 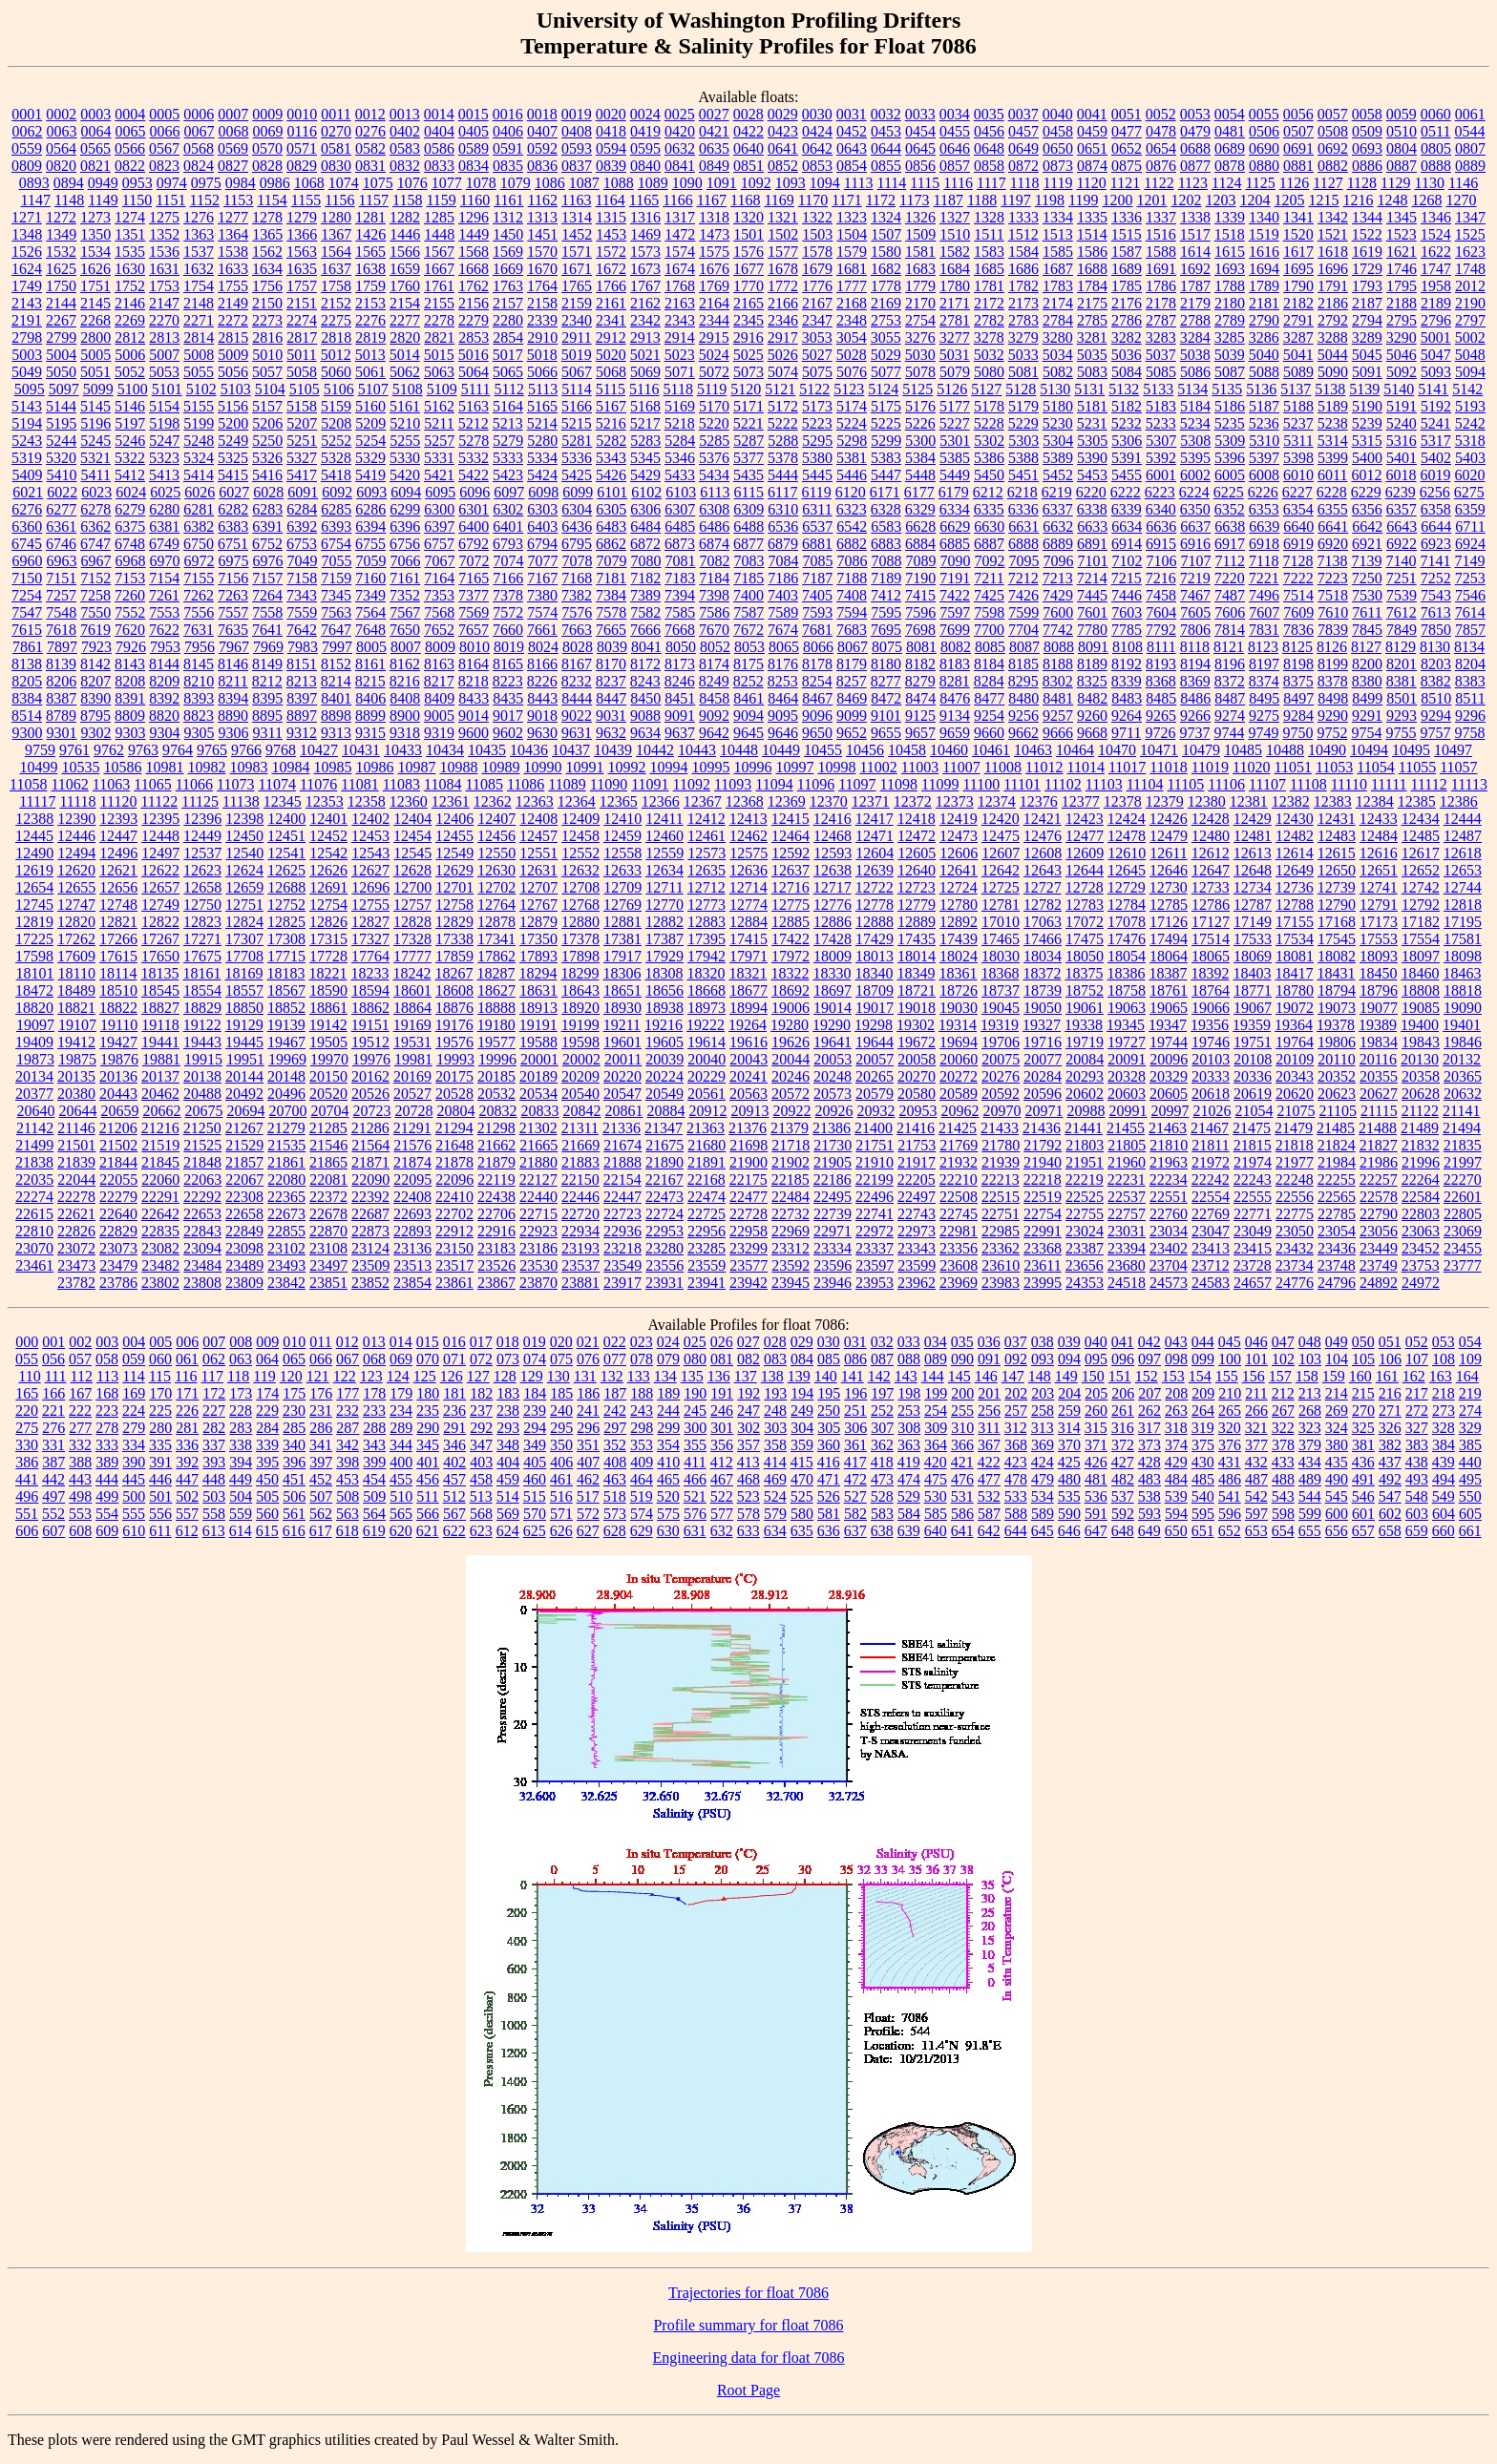 I want to click on 21974, so click(x=1252, y=1162).